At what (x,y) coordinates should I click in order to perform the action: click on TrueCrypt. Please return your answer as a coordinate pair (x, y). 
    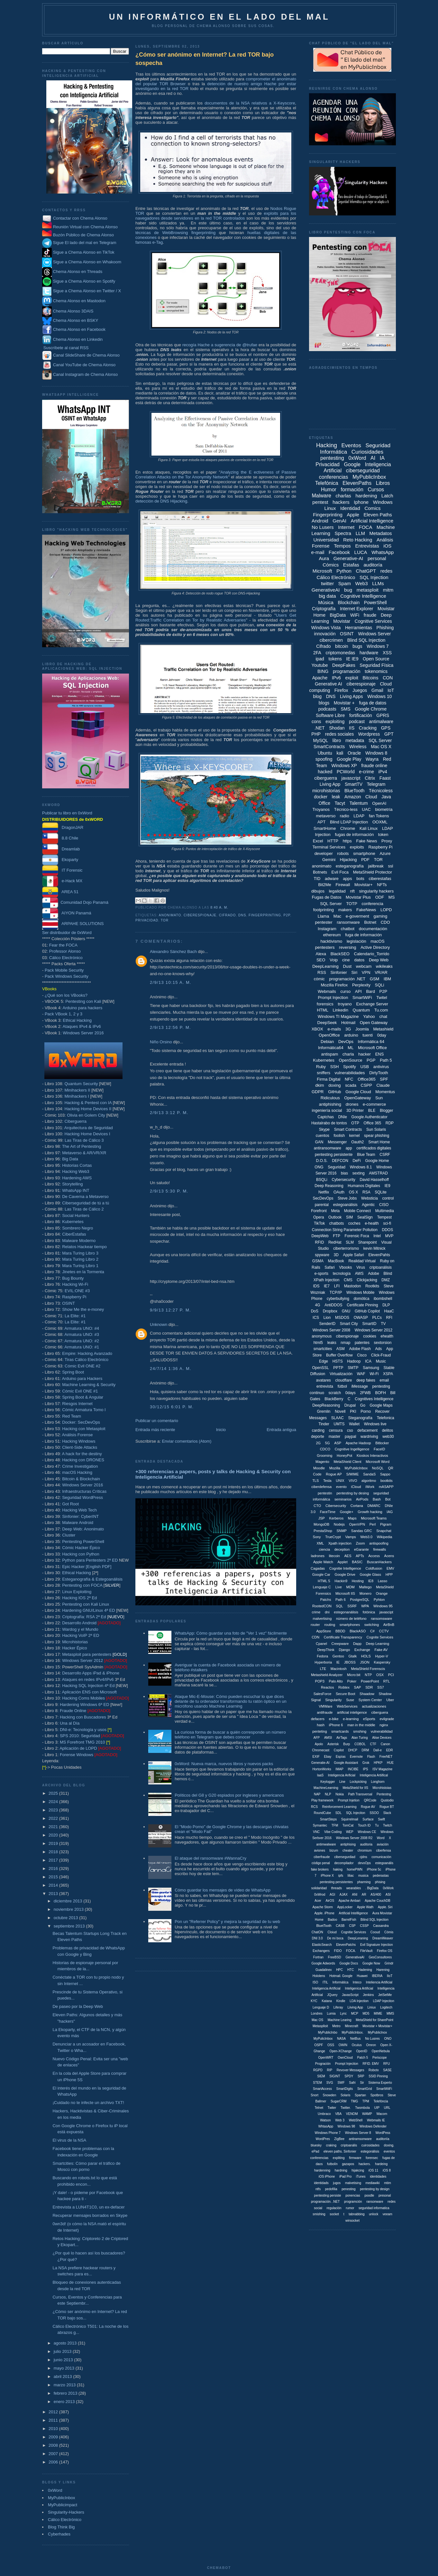
    Looking at the image, I should click on (333, 1537).